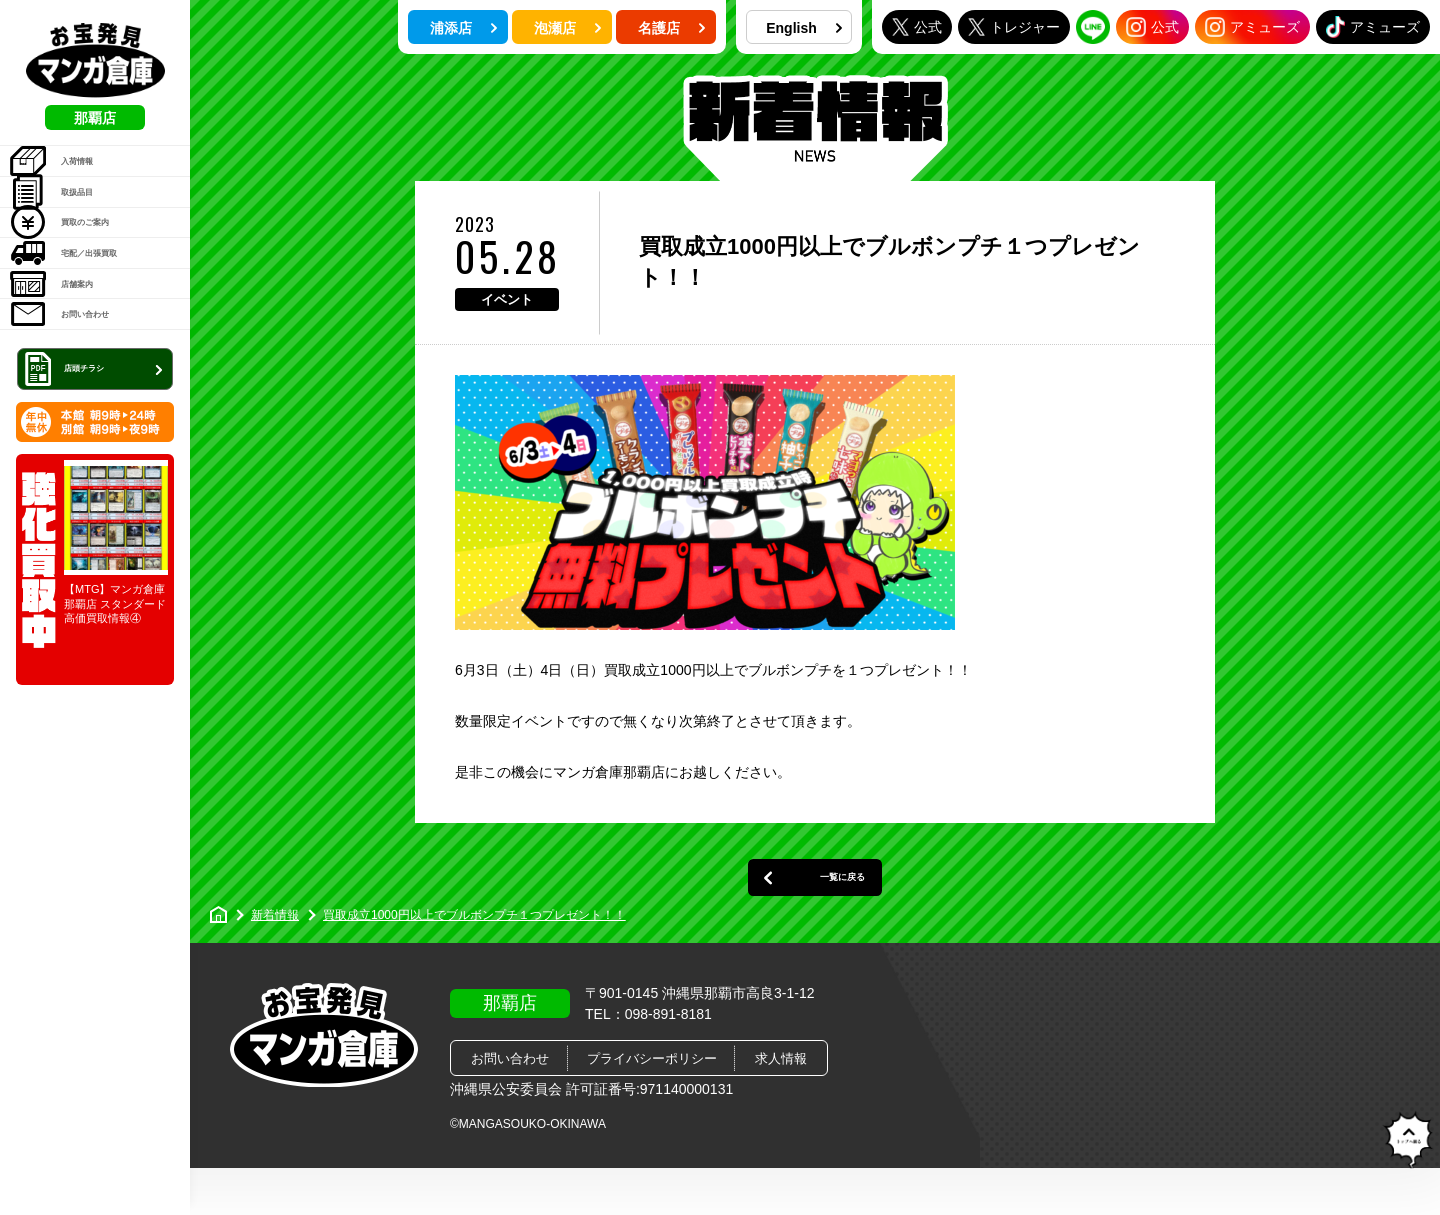 This screenshot has height=1215, width=1440. Describe the element at coordinates (91, 326) in the screenshot. I see `宅配／出張買取` at that location.